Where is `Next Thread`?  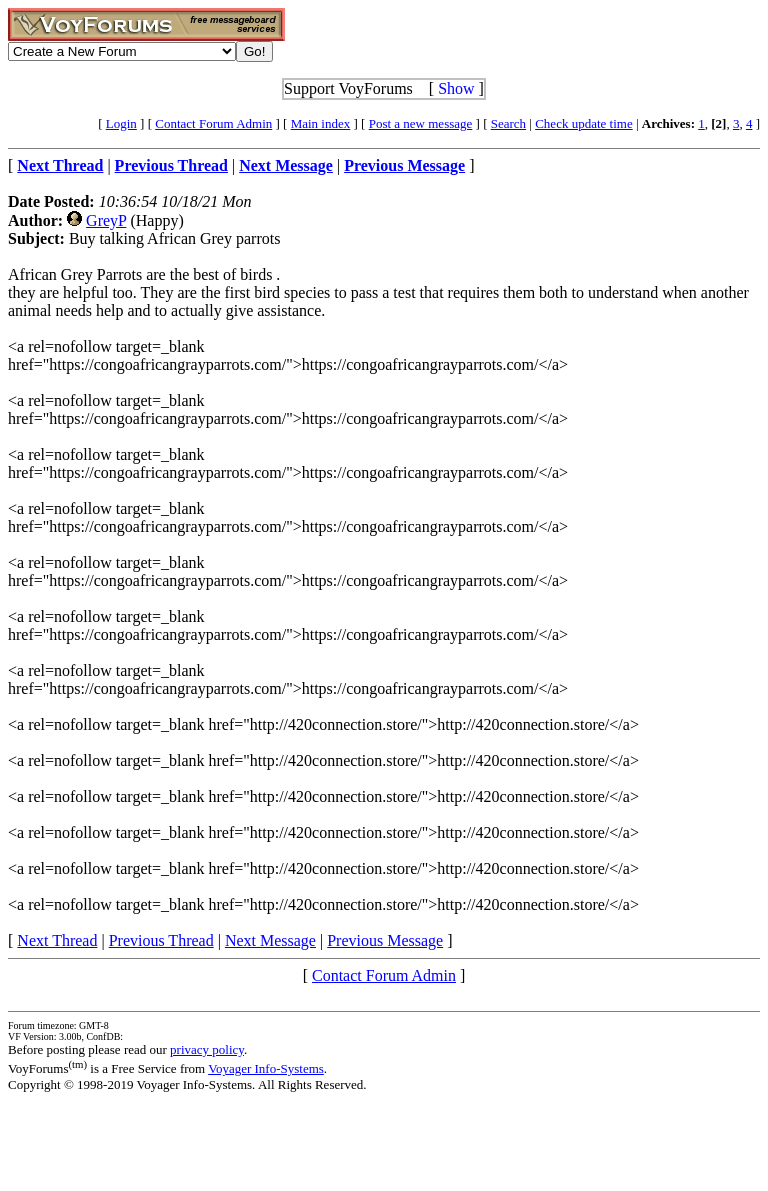
Next Thread is located at coordinates (57, 940).